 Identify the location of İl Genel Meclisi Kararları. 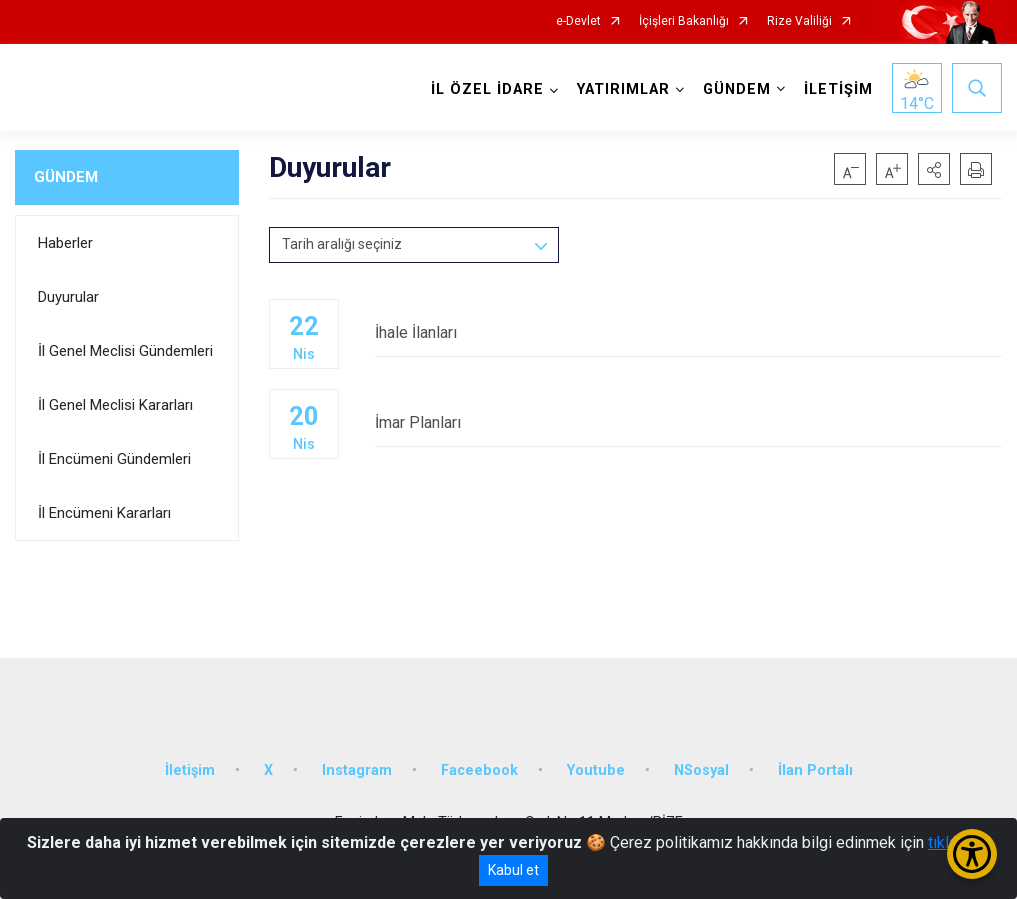
(115, 405).